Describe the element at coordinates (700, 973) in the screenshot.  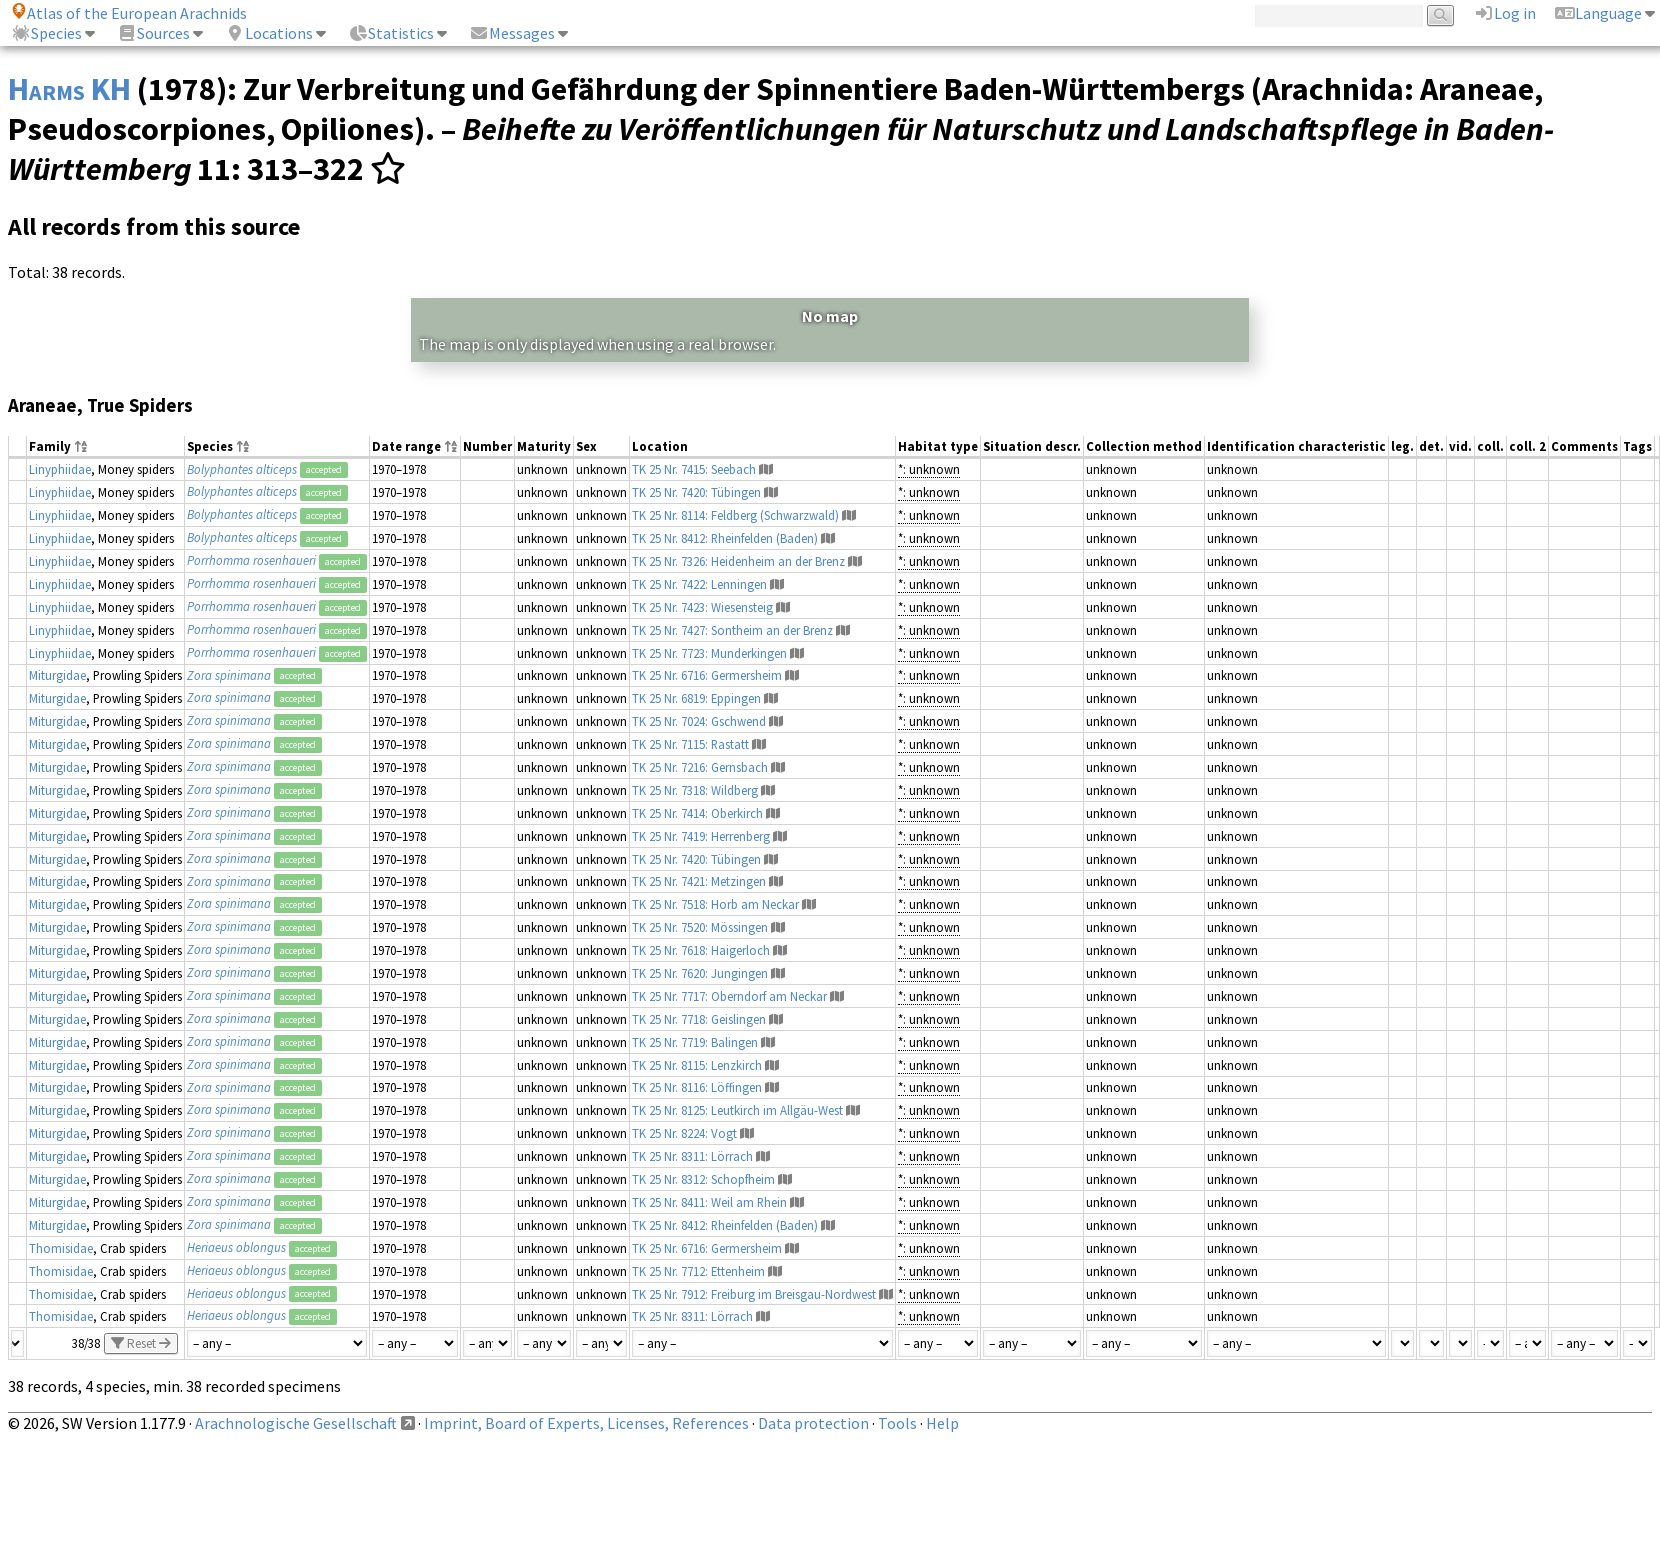
I see `TK 25 Nr. 7620: Jungingen` at that location.